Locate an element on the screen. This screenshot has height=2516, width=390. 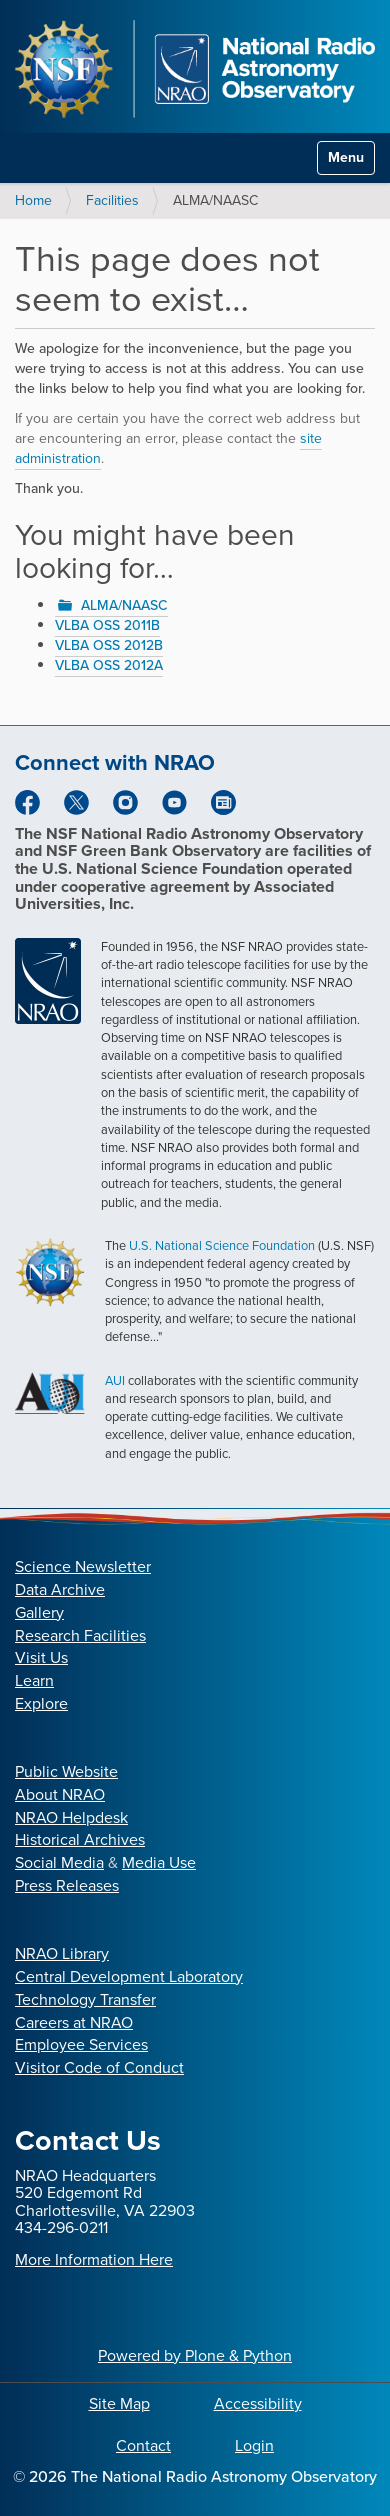
NRAO Library is located at coordinates (62, 1953).